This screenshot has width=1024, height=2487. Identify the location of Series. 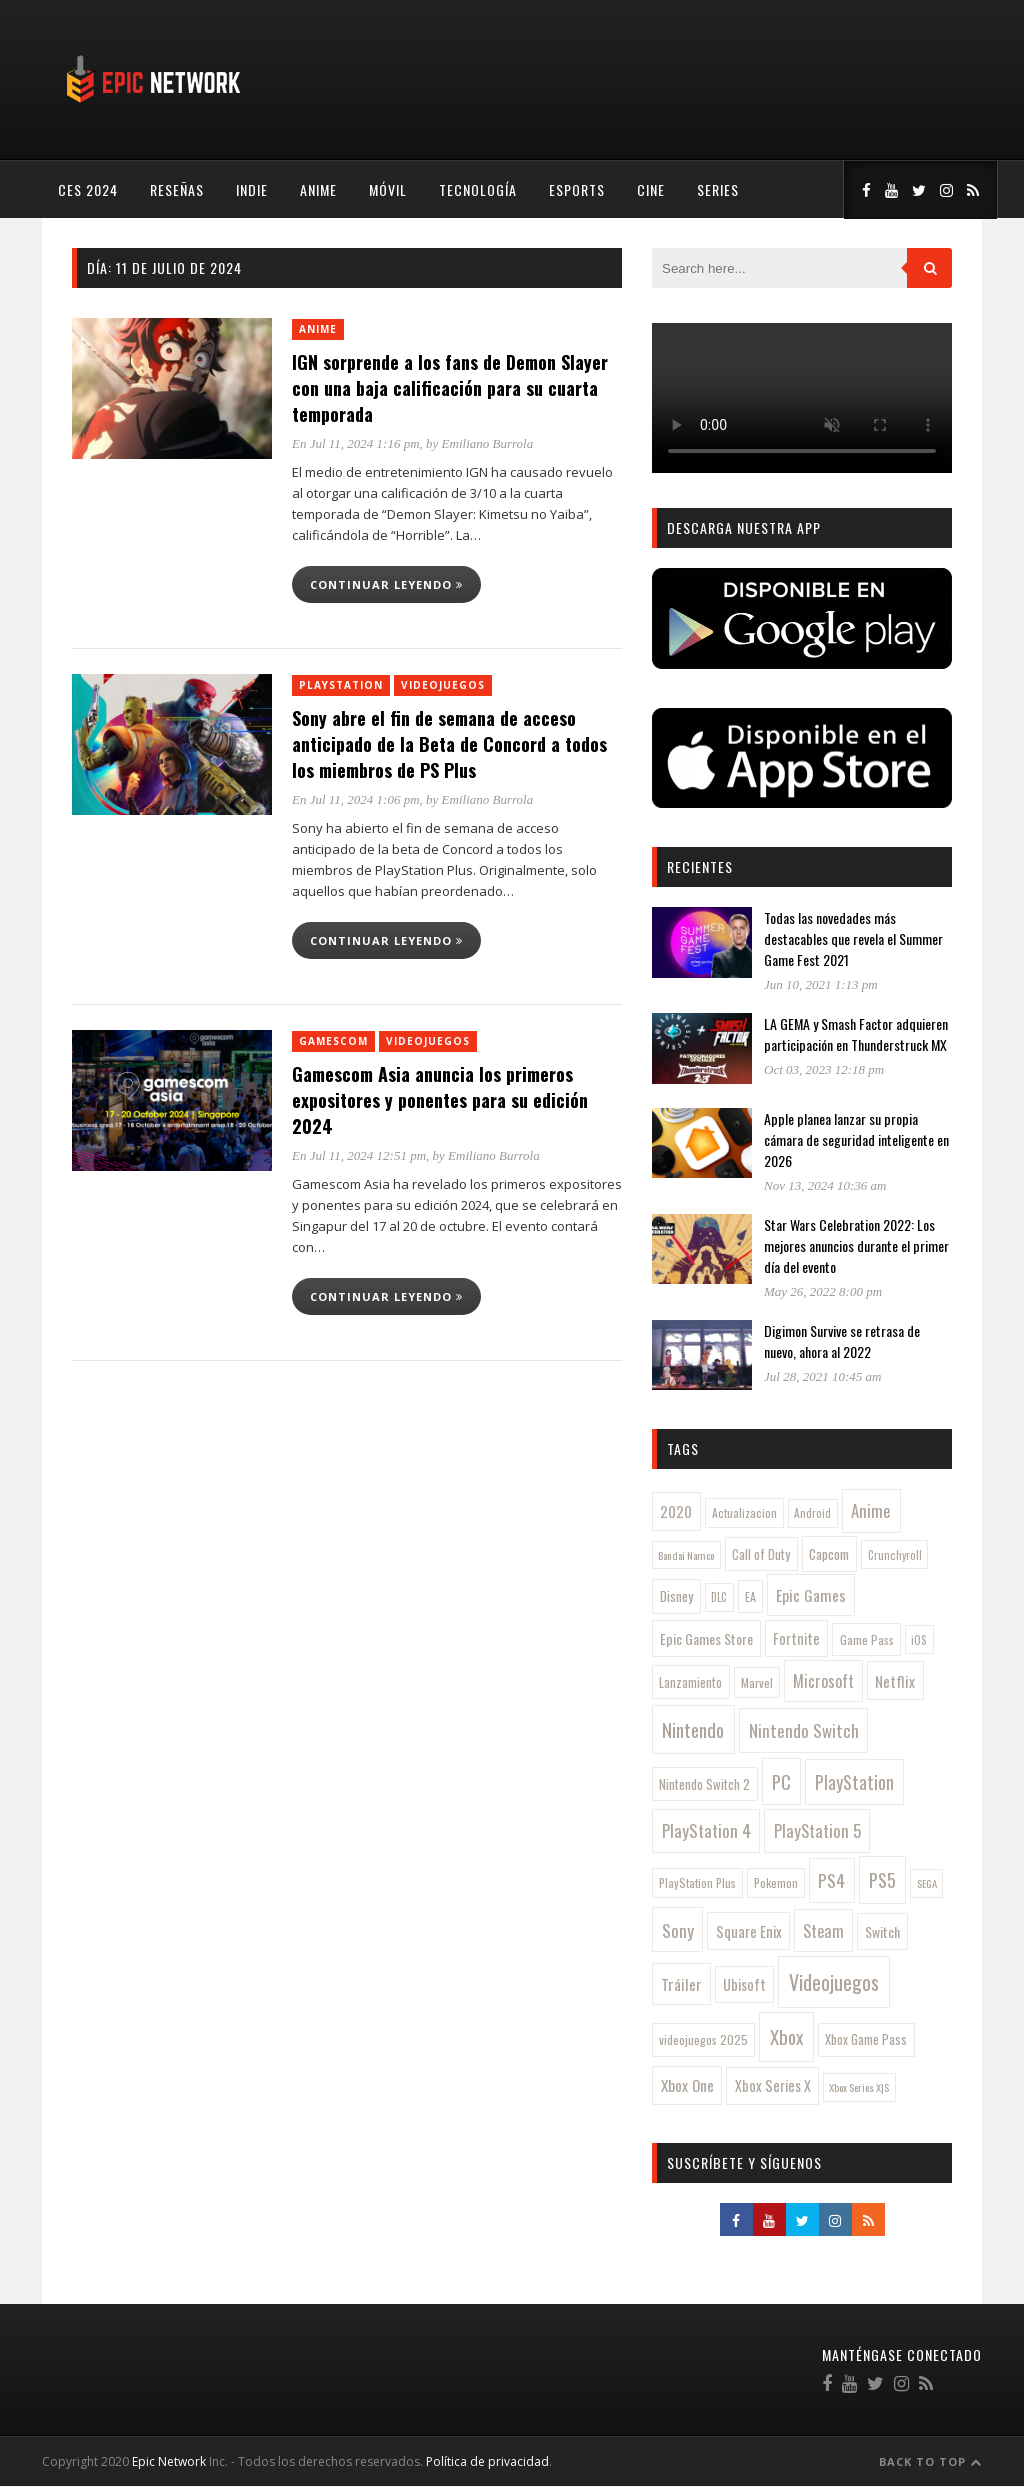
(718, 189).